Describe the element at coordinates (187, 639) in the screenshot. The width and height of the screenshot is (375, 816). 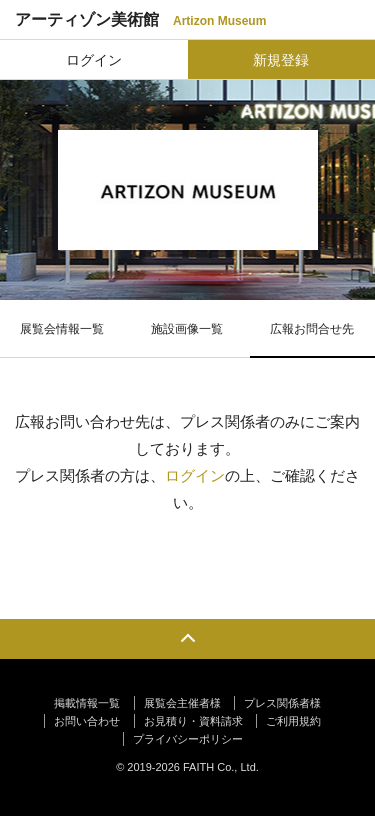
I see `PAGE TOP` at that location.